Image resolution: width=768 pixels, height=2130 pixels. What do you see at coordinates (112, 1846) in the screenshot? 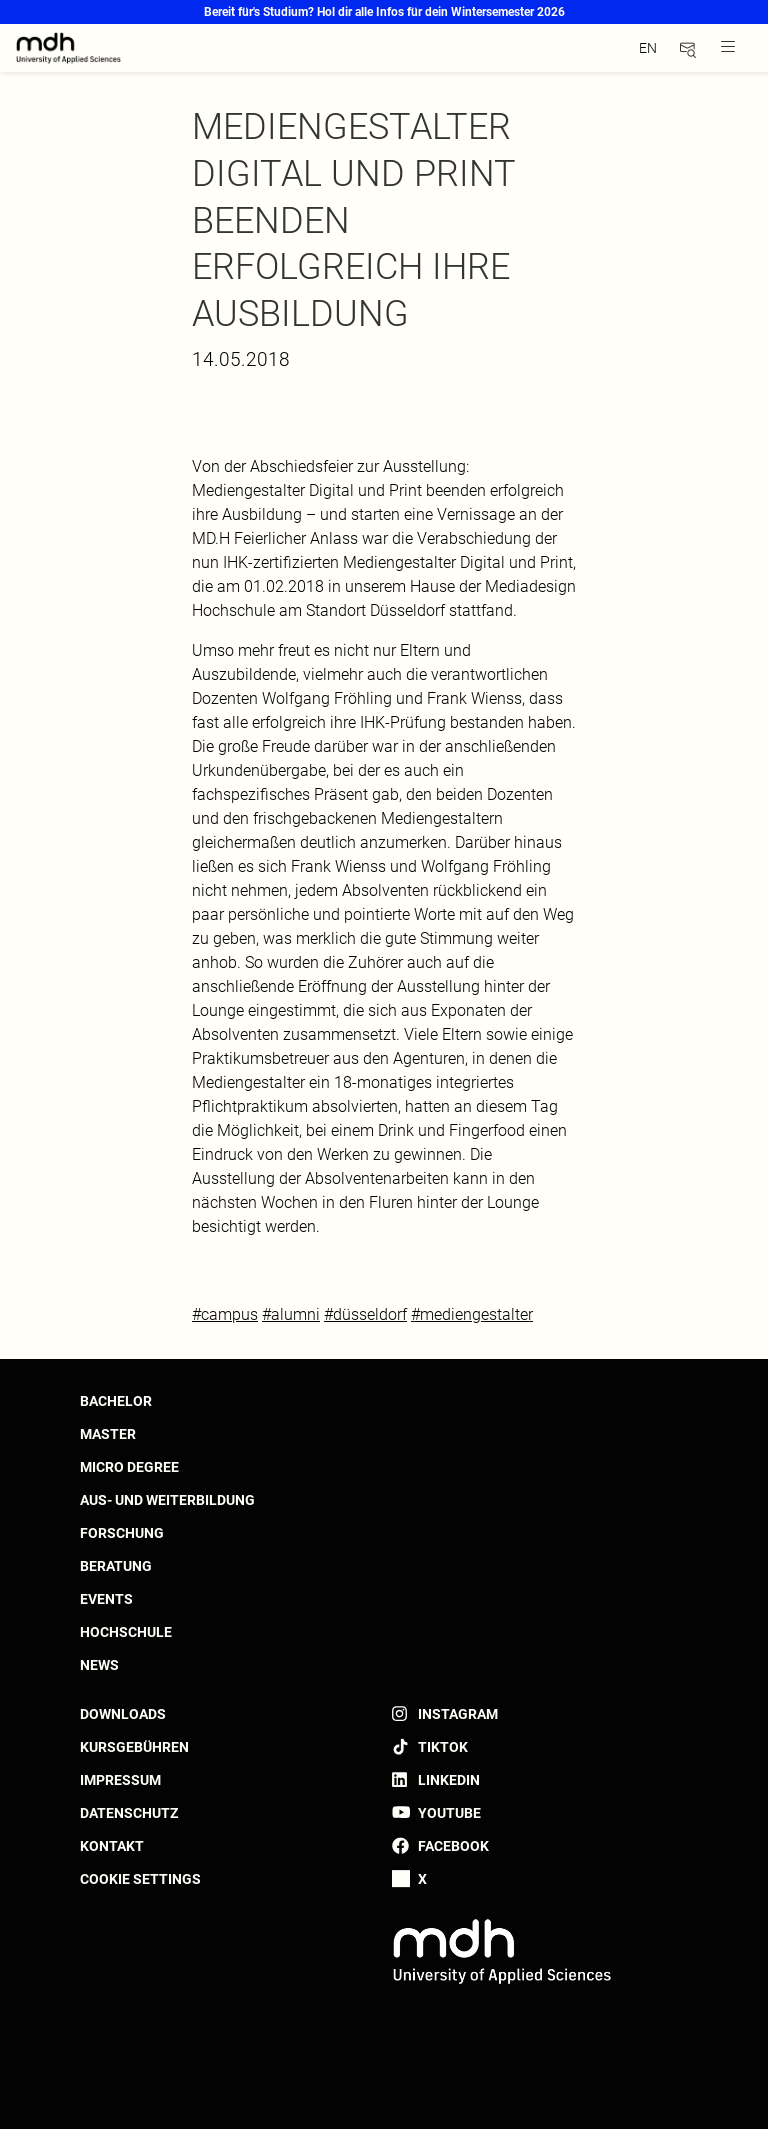
I see `Kontakt` at bounding box center [112, 1846].